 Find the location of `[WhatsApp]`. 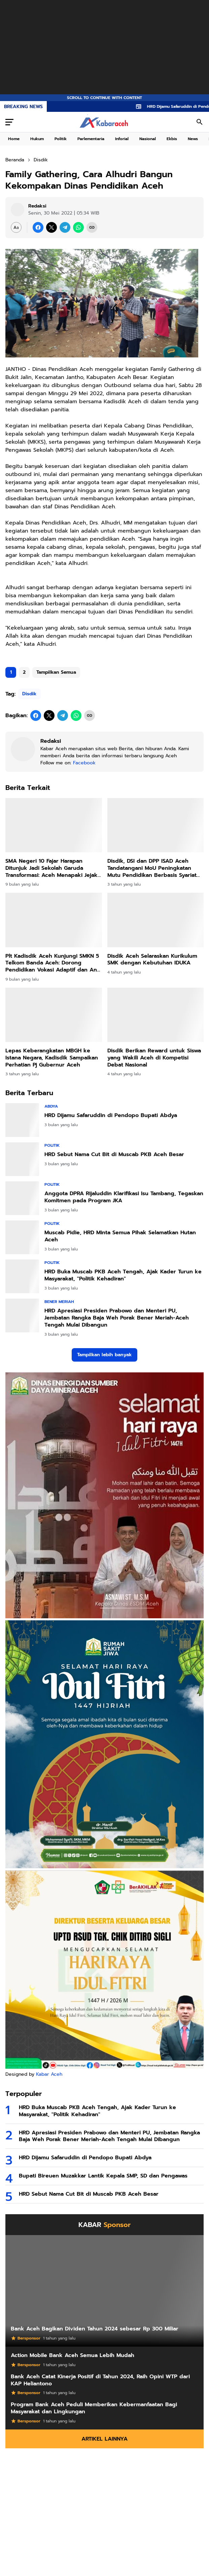

[WhatsApp] is located at coordinates (78, 227).